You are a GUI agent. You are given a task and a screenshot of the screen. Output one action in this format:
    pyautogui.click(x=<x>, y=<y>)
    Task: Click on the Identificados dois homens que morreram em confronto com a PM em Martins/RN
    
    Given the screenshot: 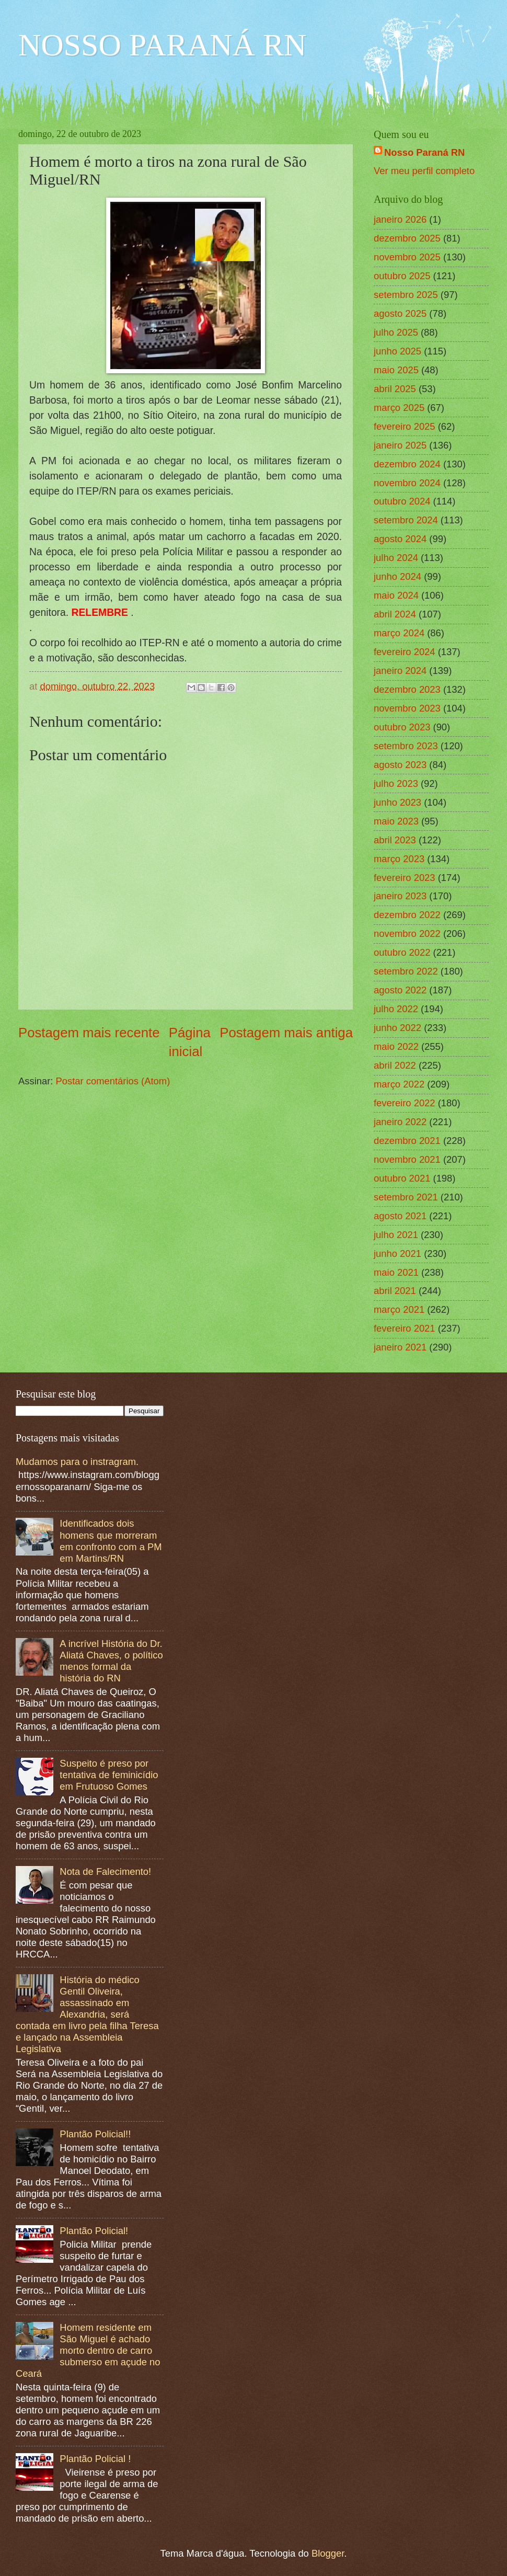 What is the action you would take?
    pyautogui.click(x=111, y=1540)
    